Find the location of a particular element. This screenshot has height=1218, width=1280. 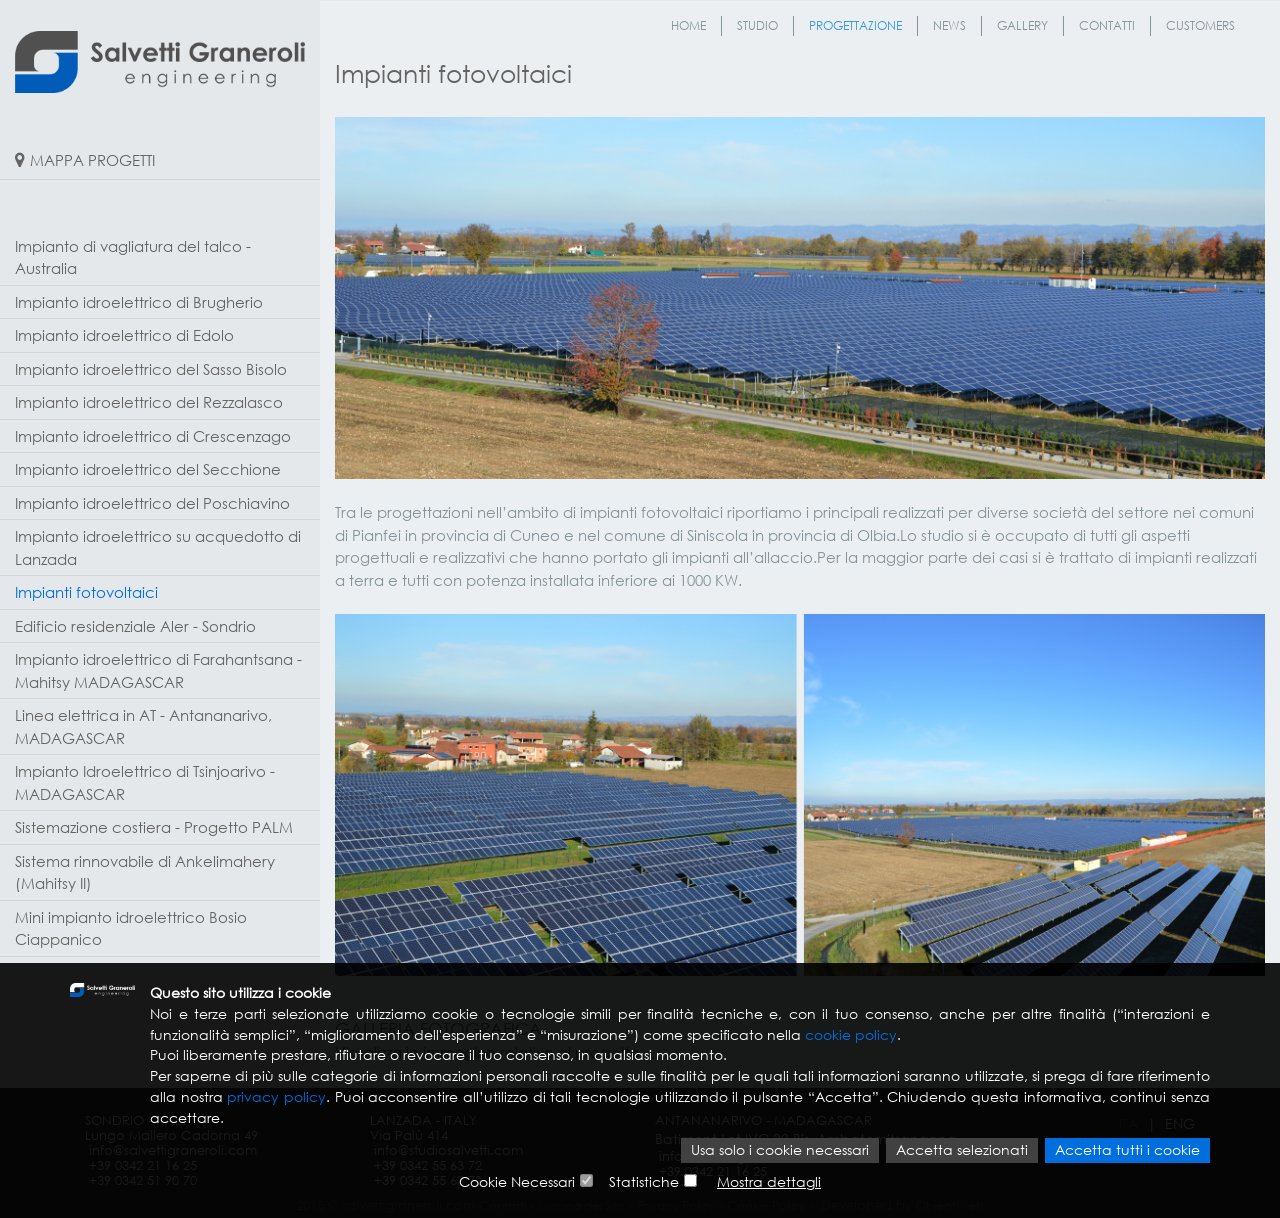

cookie policy is located at coordinates (851, 1034).